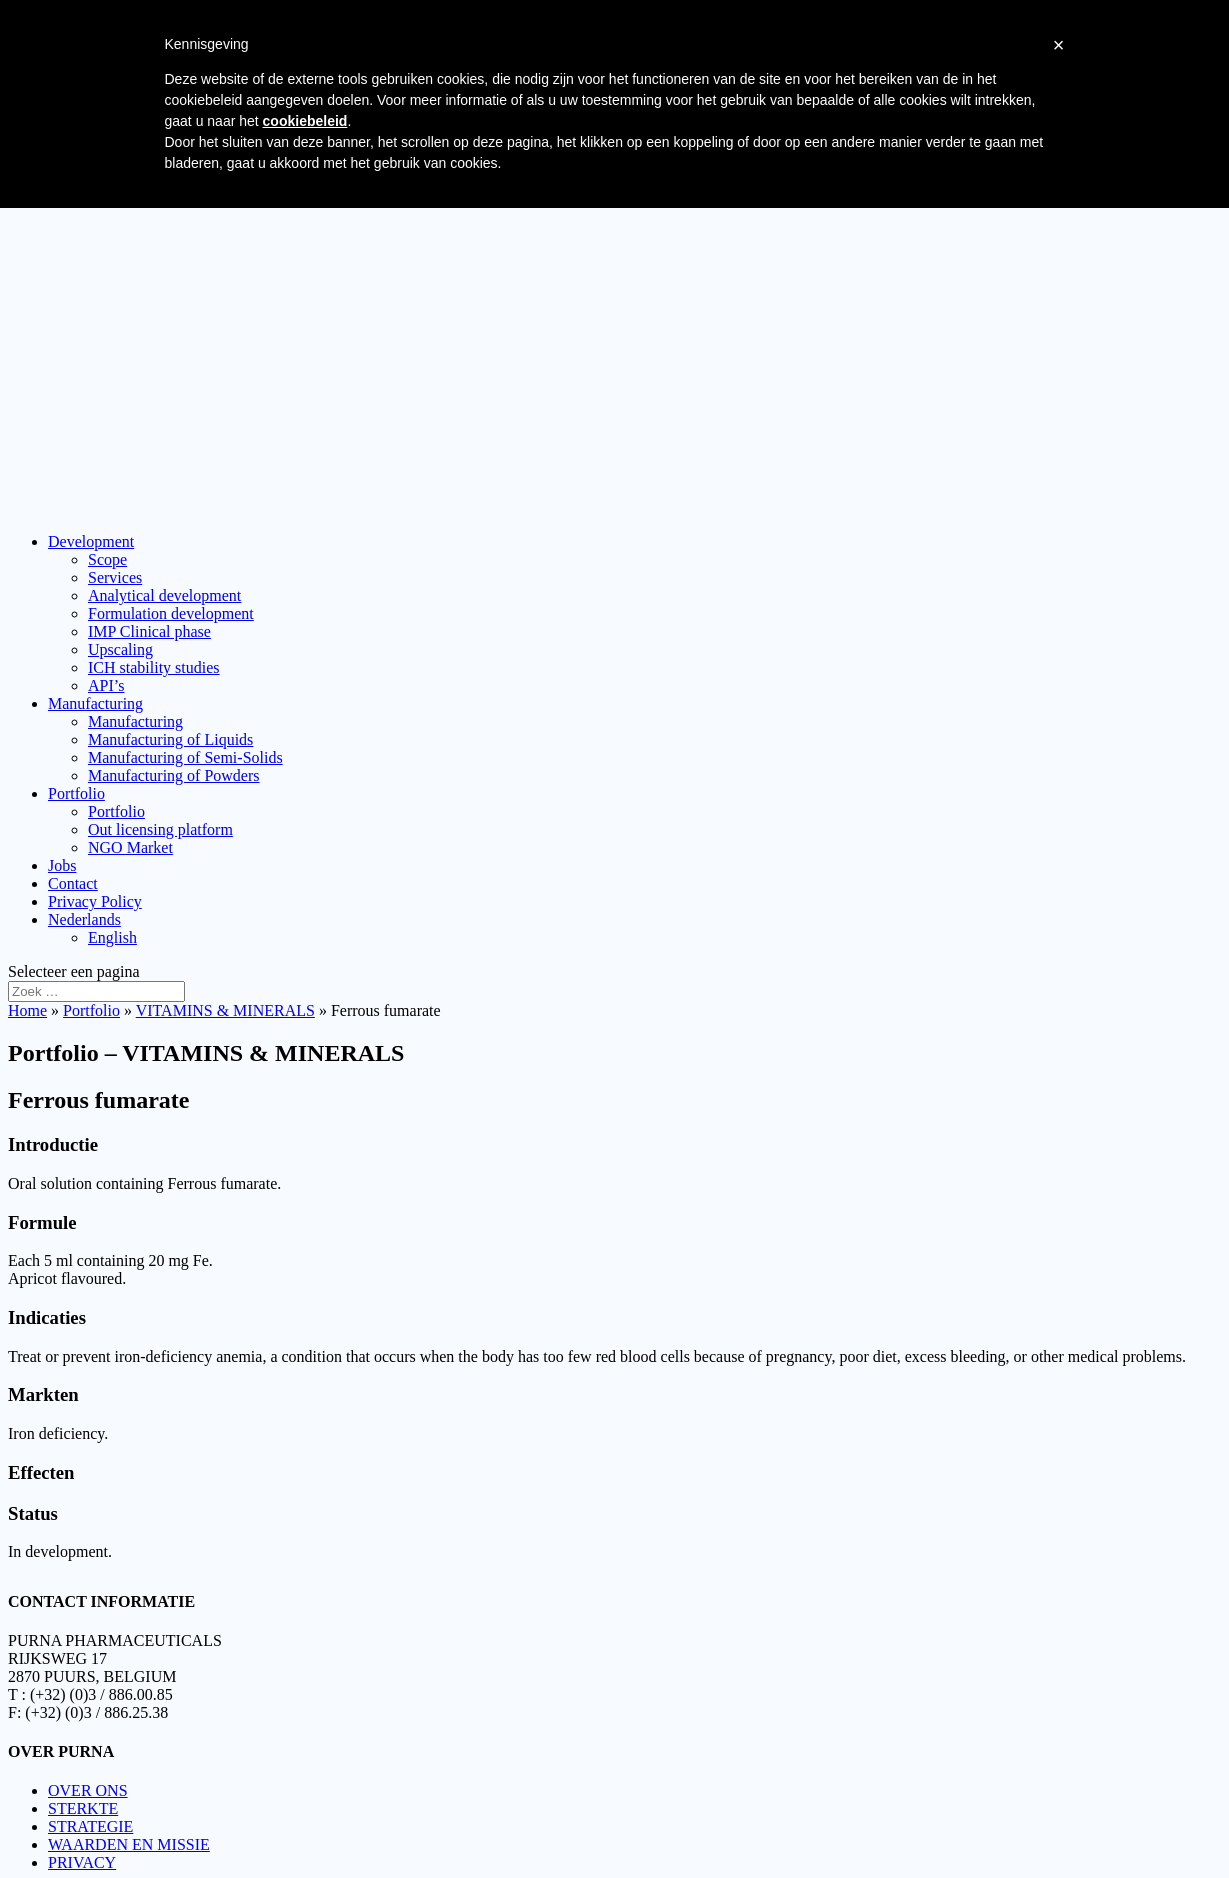 This screenshot has width=1229, height=1878. Describe the element at coordinates (174, 775) in the screenshot. I see `Manufacturing of Powders` at that location.